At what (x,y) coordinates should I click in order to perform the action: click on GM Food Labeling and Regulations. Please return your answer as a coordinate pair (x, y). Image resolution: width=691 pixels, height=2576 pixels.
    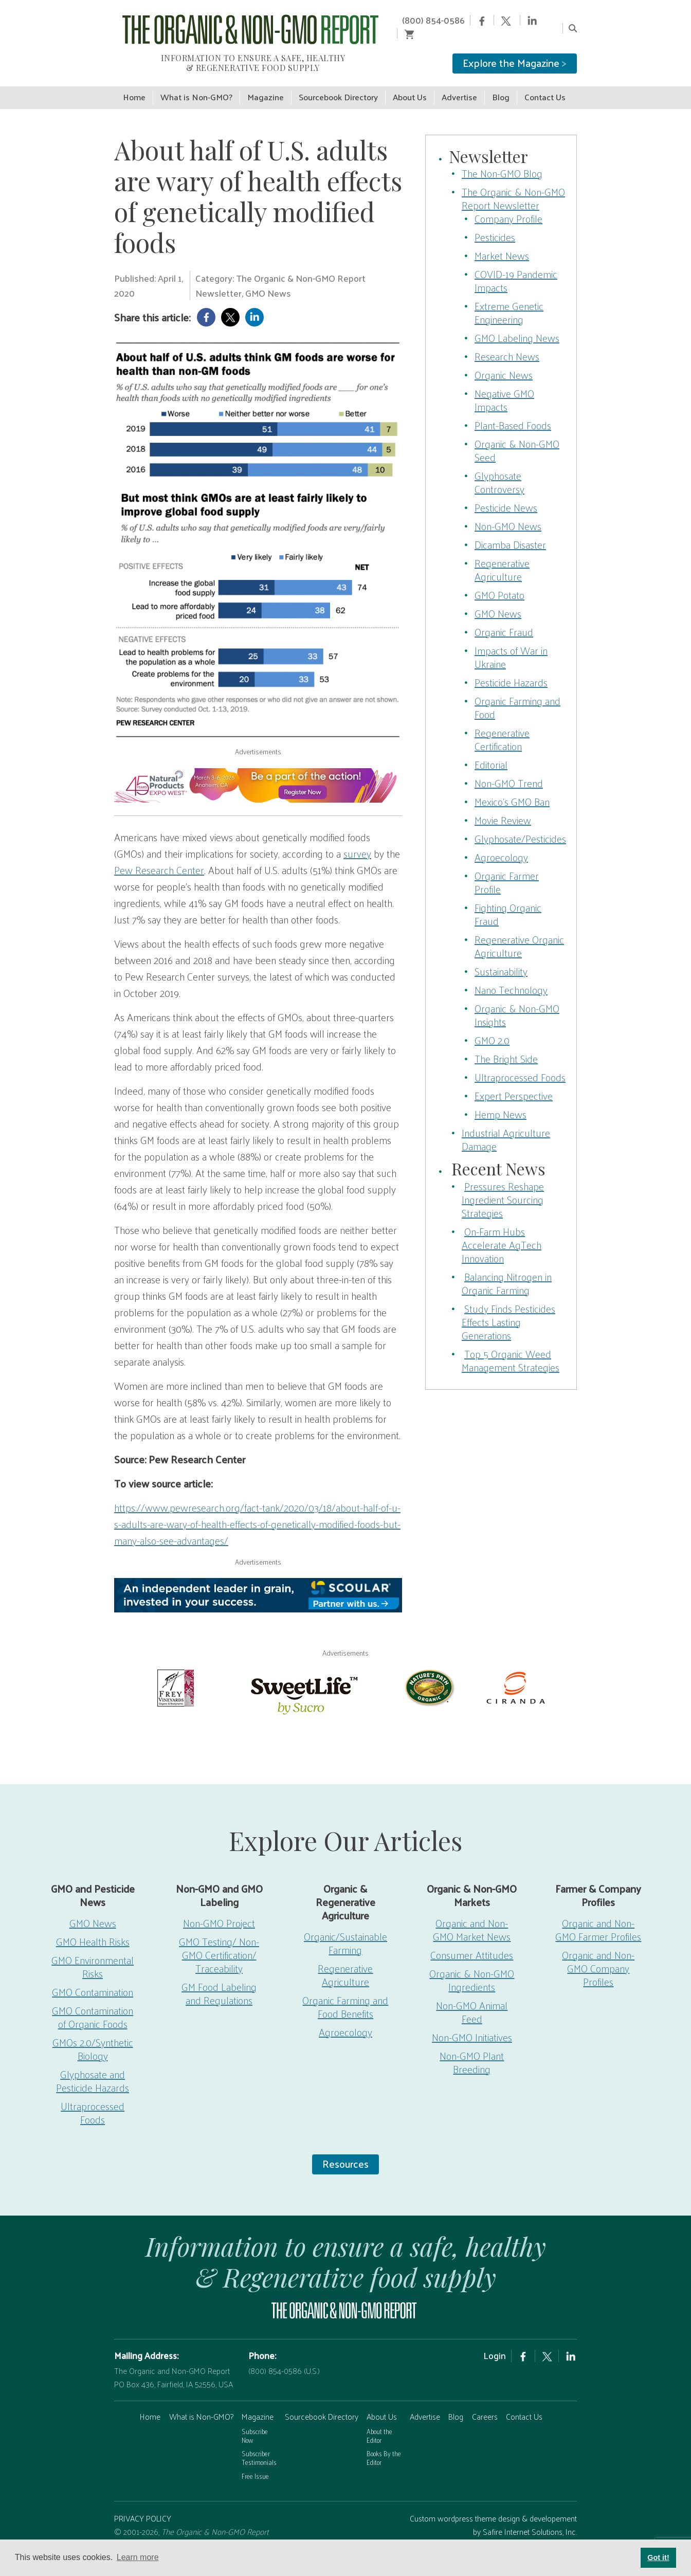
    Looking at the image, I should click on (219, 1980).